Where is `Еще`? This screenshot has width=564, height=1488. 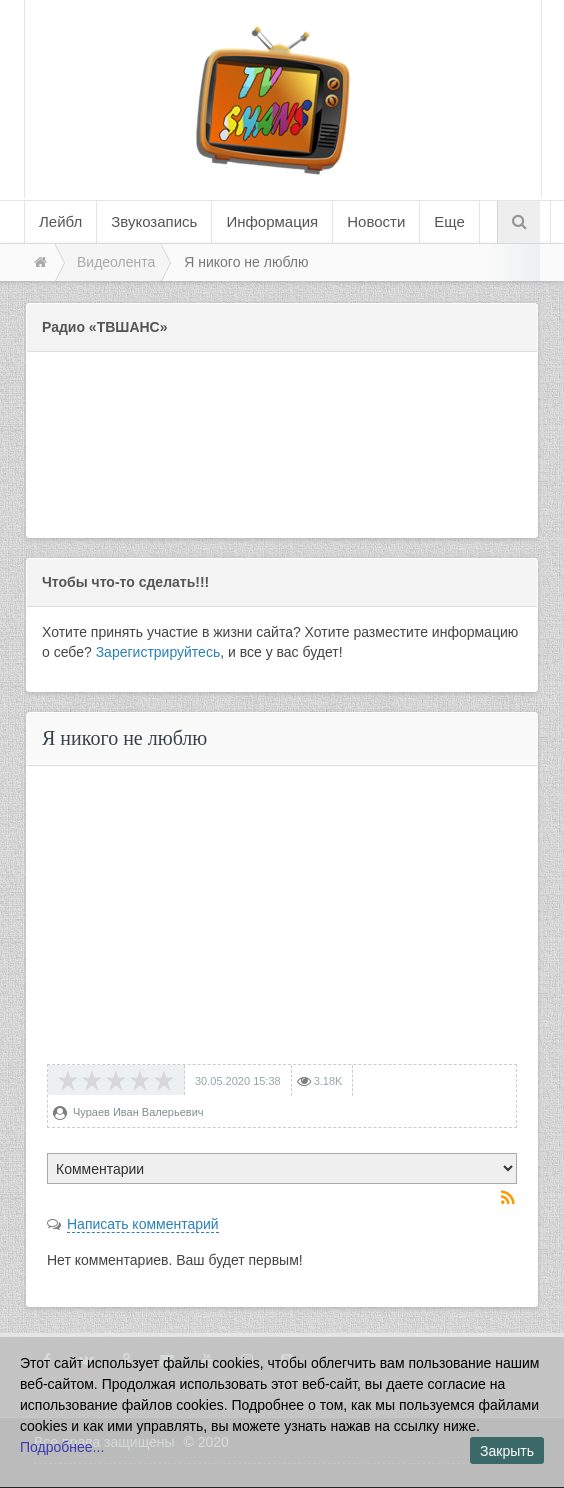 Еще is located at coordinates (449, 221).